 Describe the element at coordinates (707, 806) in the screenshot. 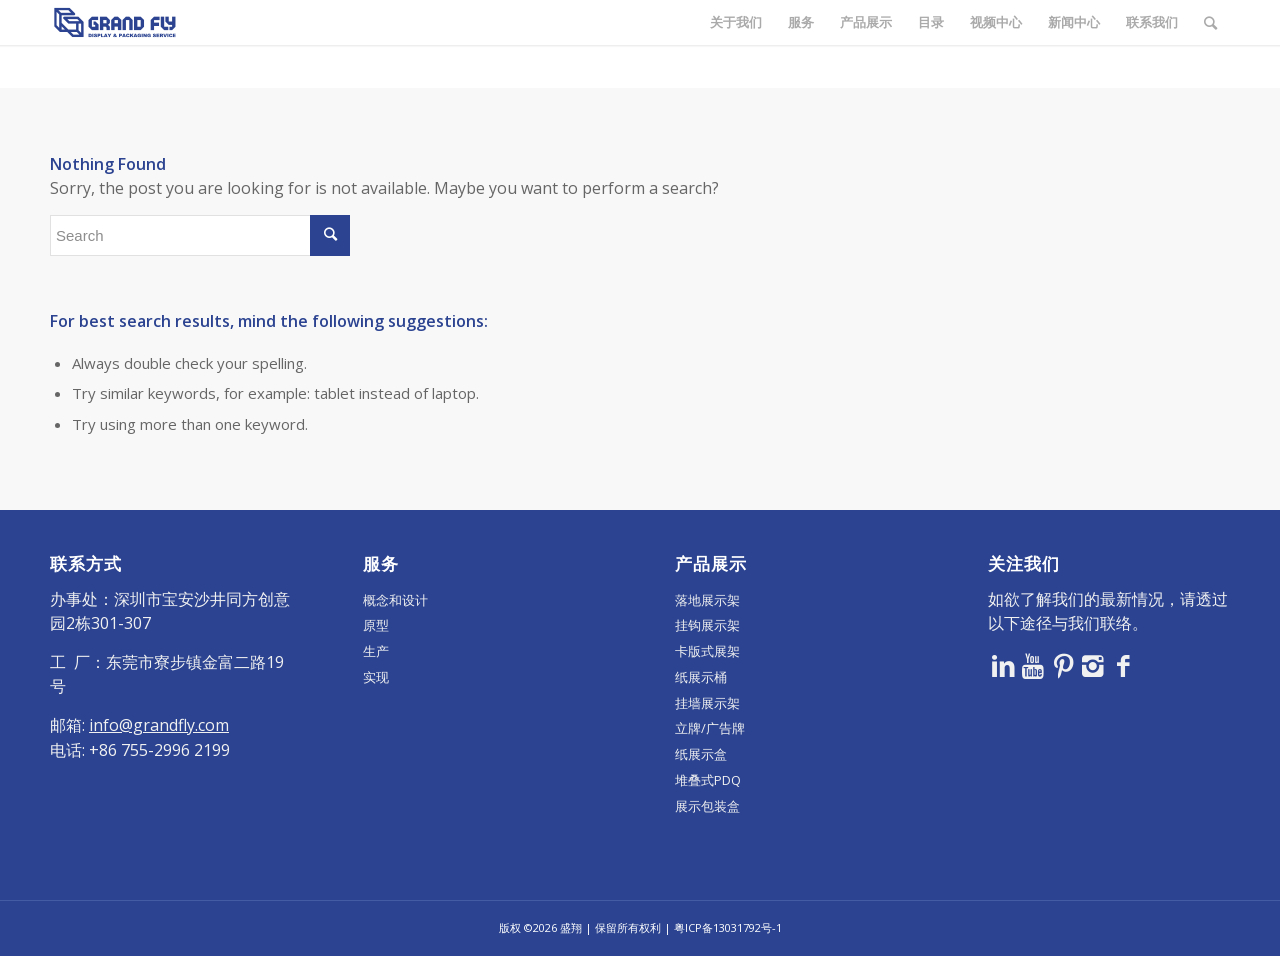

I see `展示包装盒` at that location.